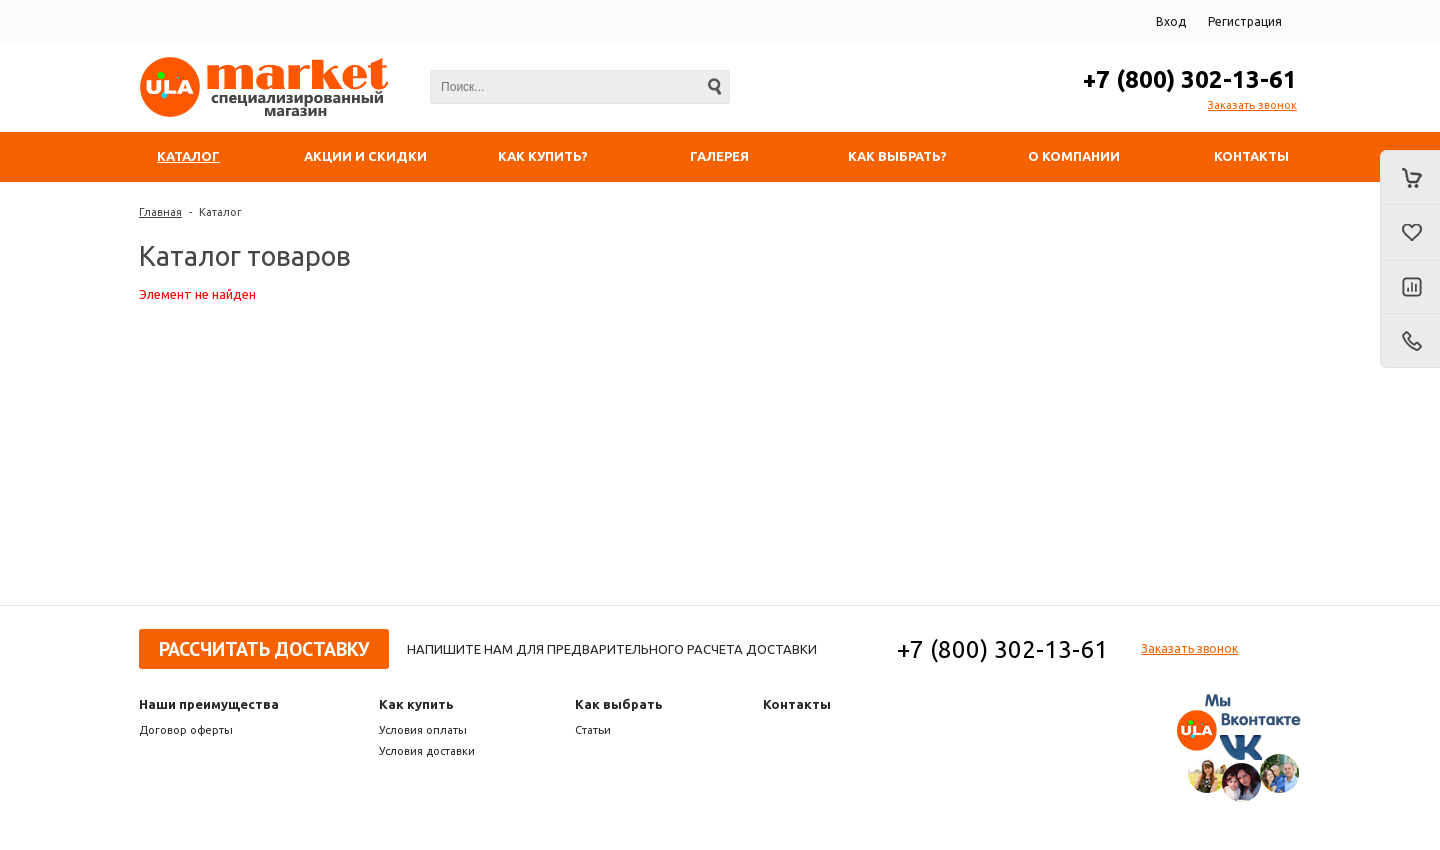  I want to click on Рассчитать доставку, so click(264, 649).